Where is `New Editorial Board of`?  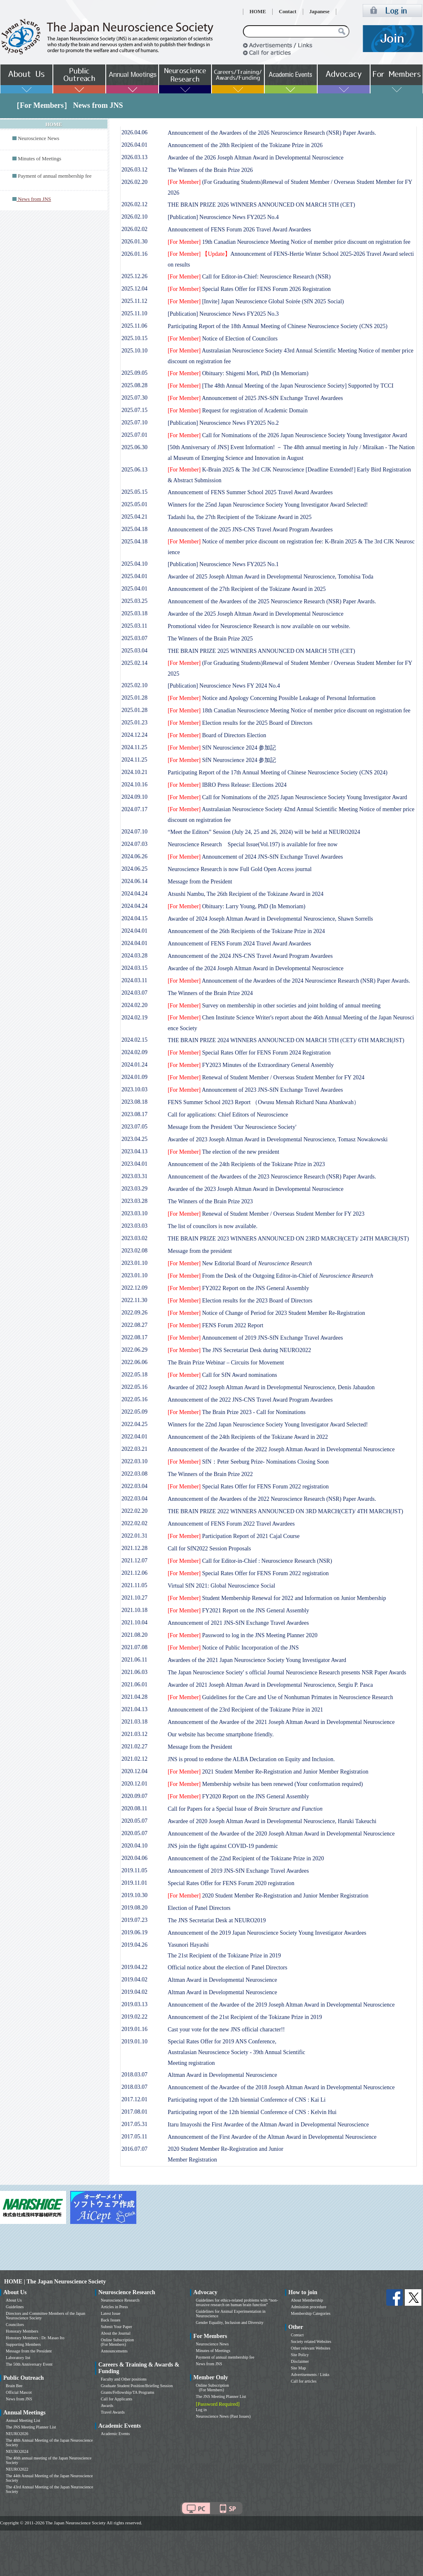 New Editorial Board of is located at coordinates (240, 1263).